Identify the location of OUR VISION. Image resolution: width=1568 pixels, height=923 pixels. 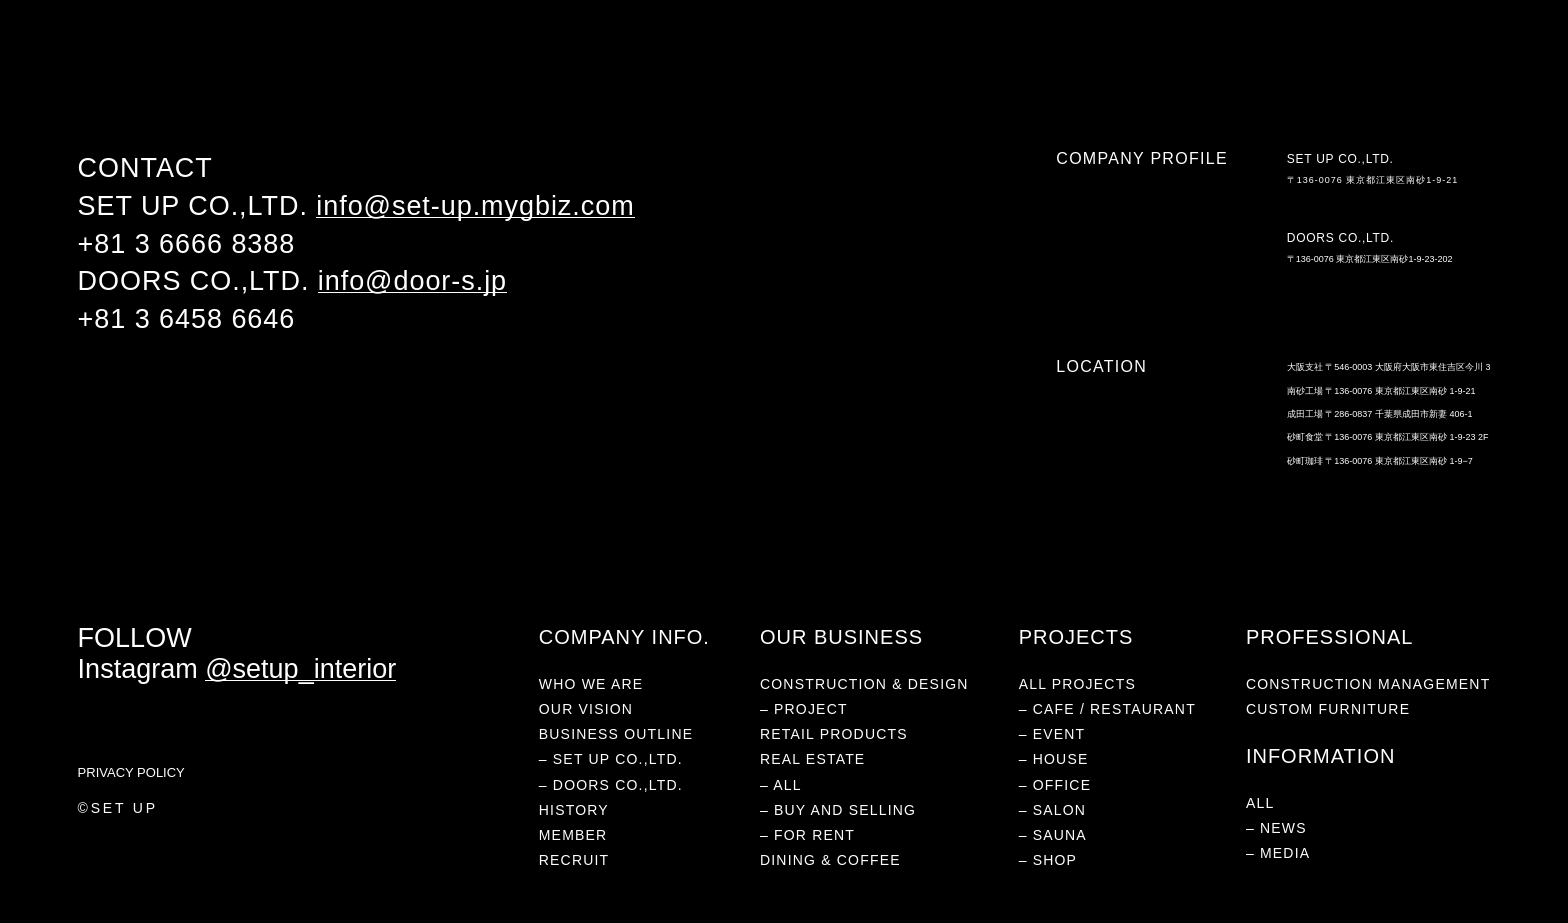
(586, 709).